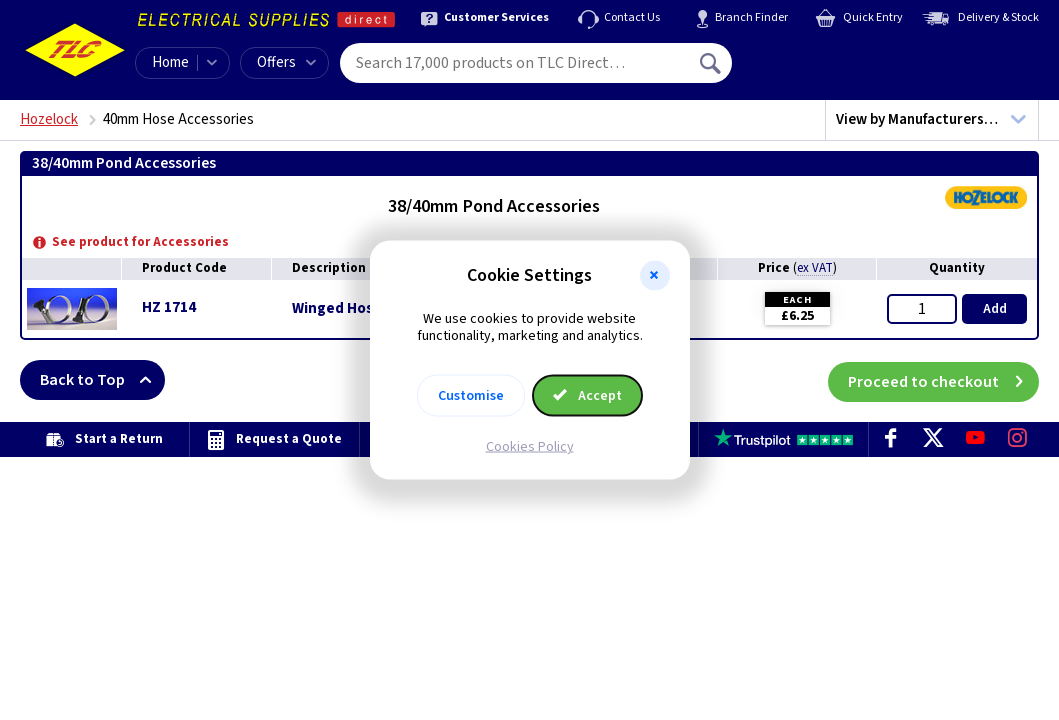 The width and height of the screenshot is (1059, 720). Describe the element at coordinates (588, 395) in the screenshot. I see `Accept` at that location.